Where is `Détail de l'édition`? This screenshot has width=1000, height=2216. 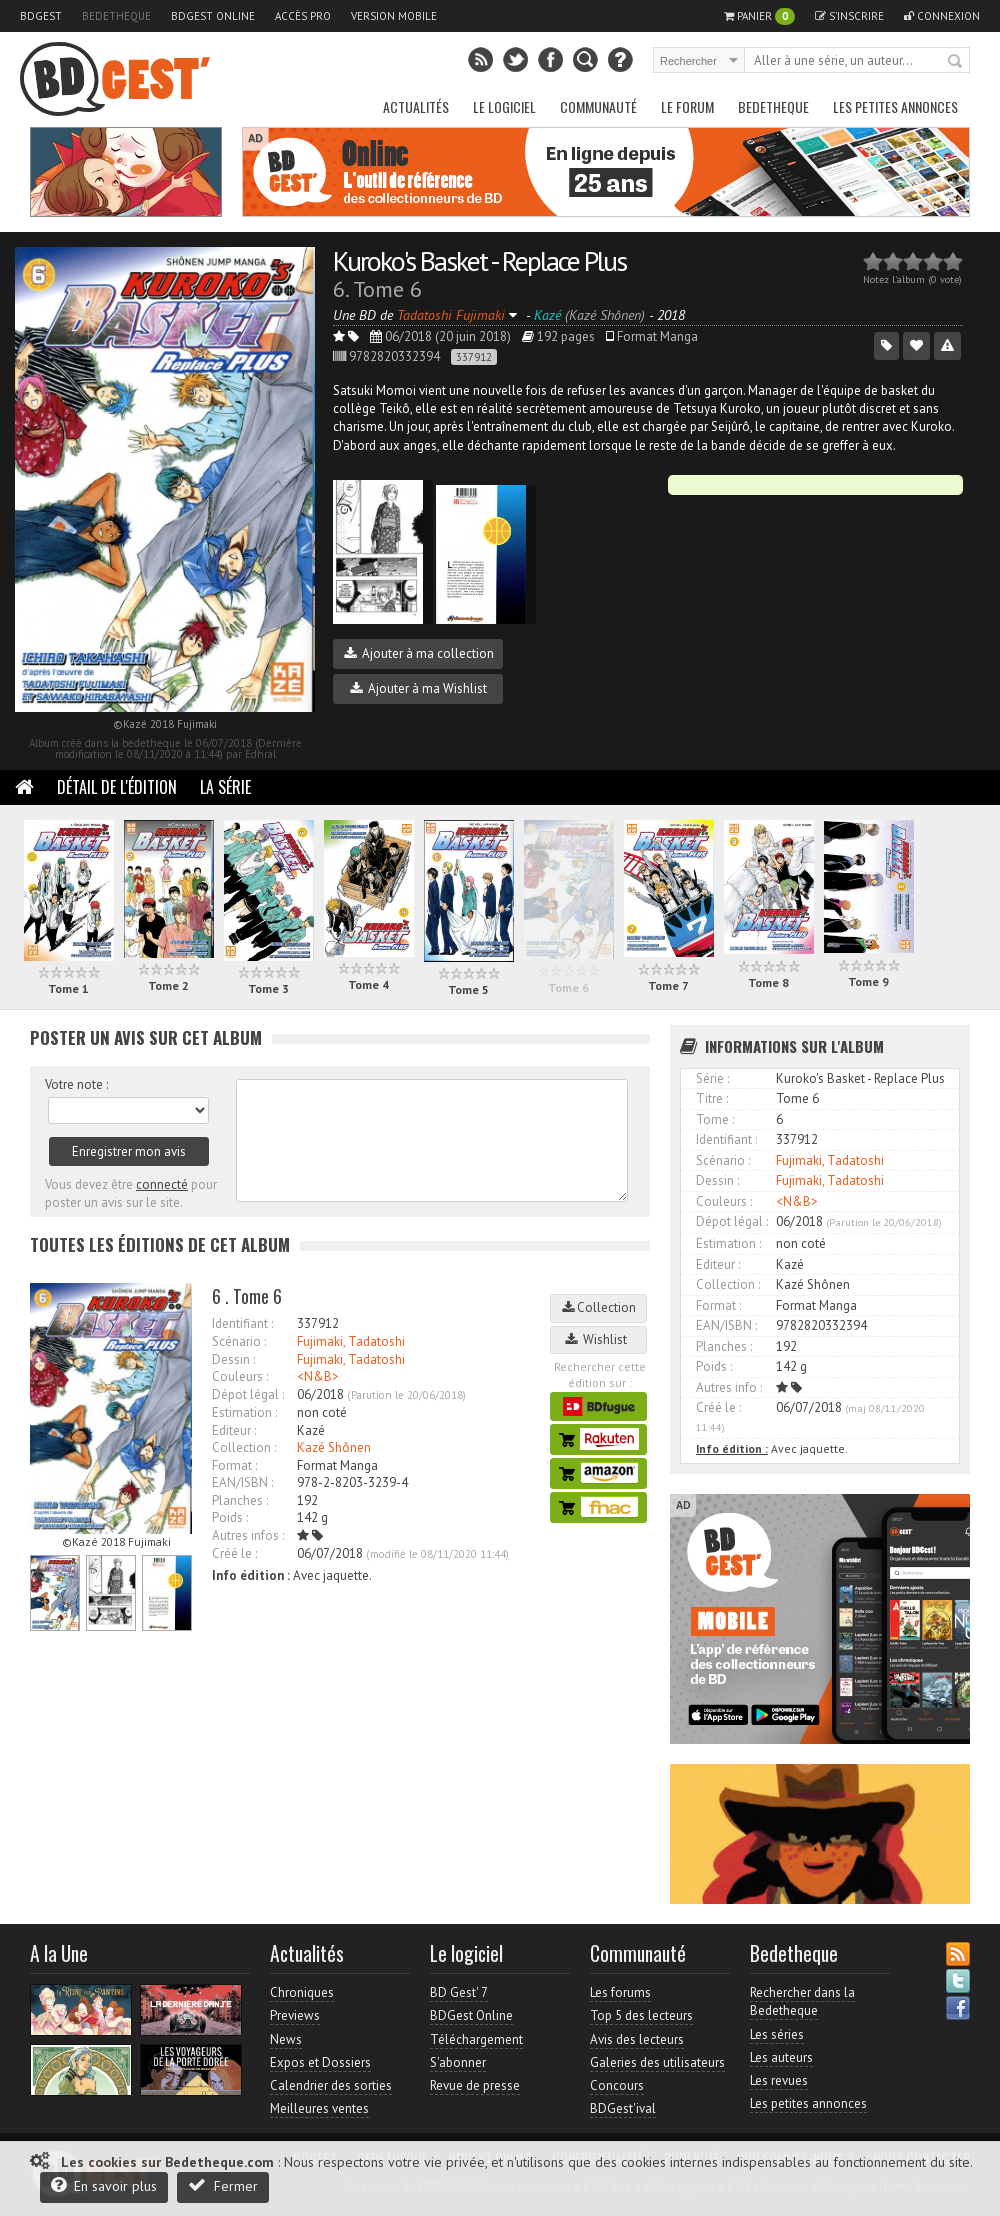
Détail de l'édition is located at coordinates (117, 787).